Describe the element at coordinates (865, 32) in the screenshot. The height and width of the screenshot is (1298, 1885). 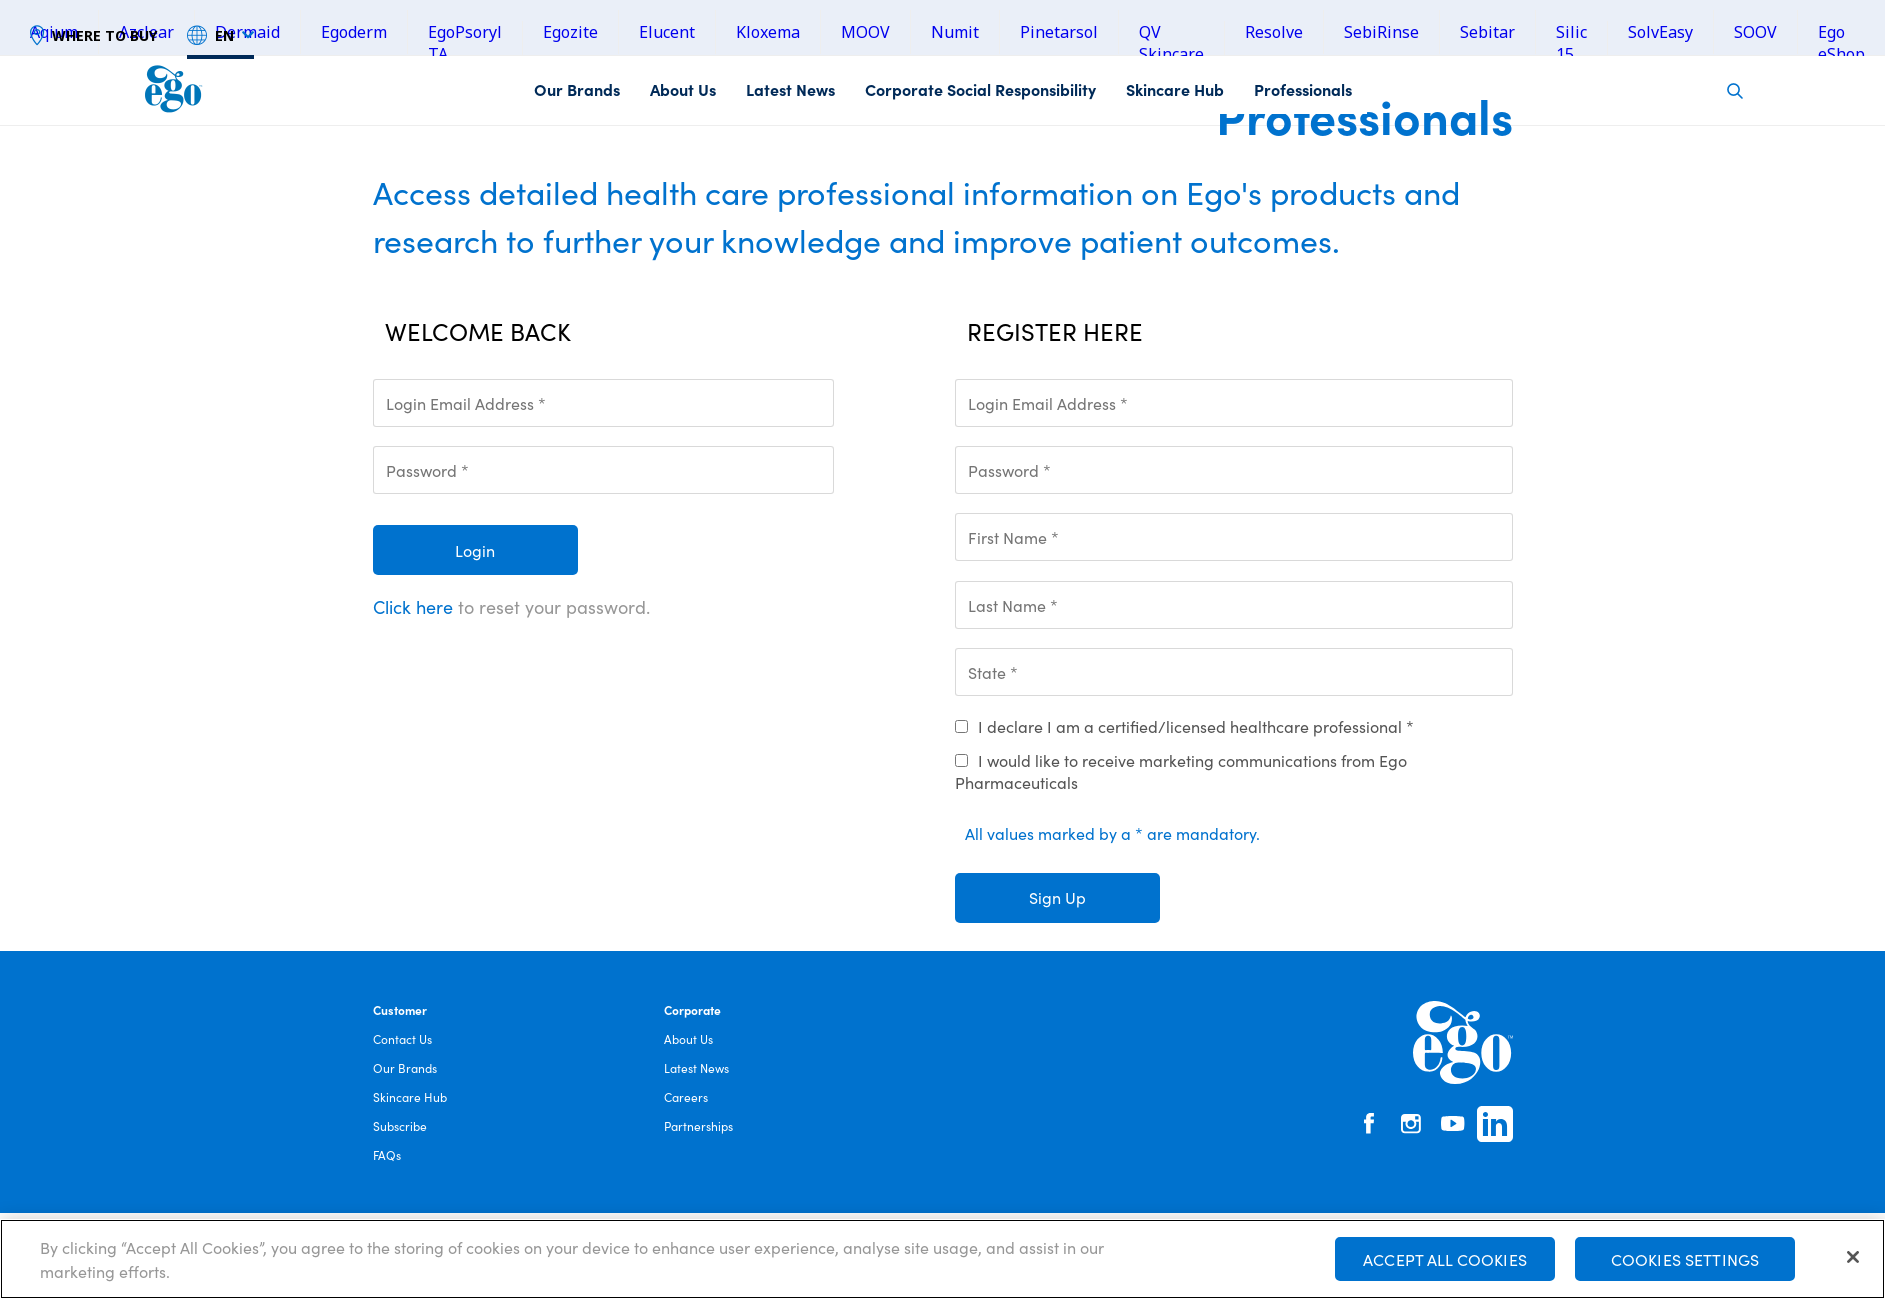
I see `MOOV` at that location.